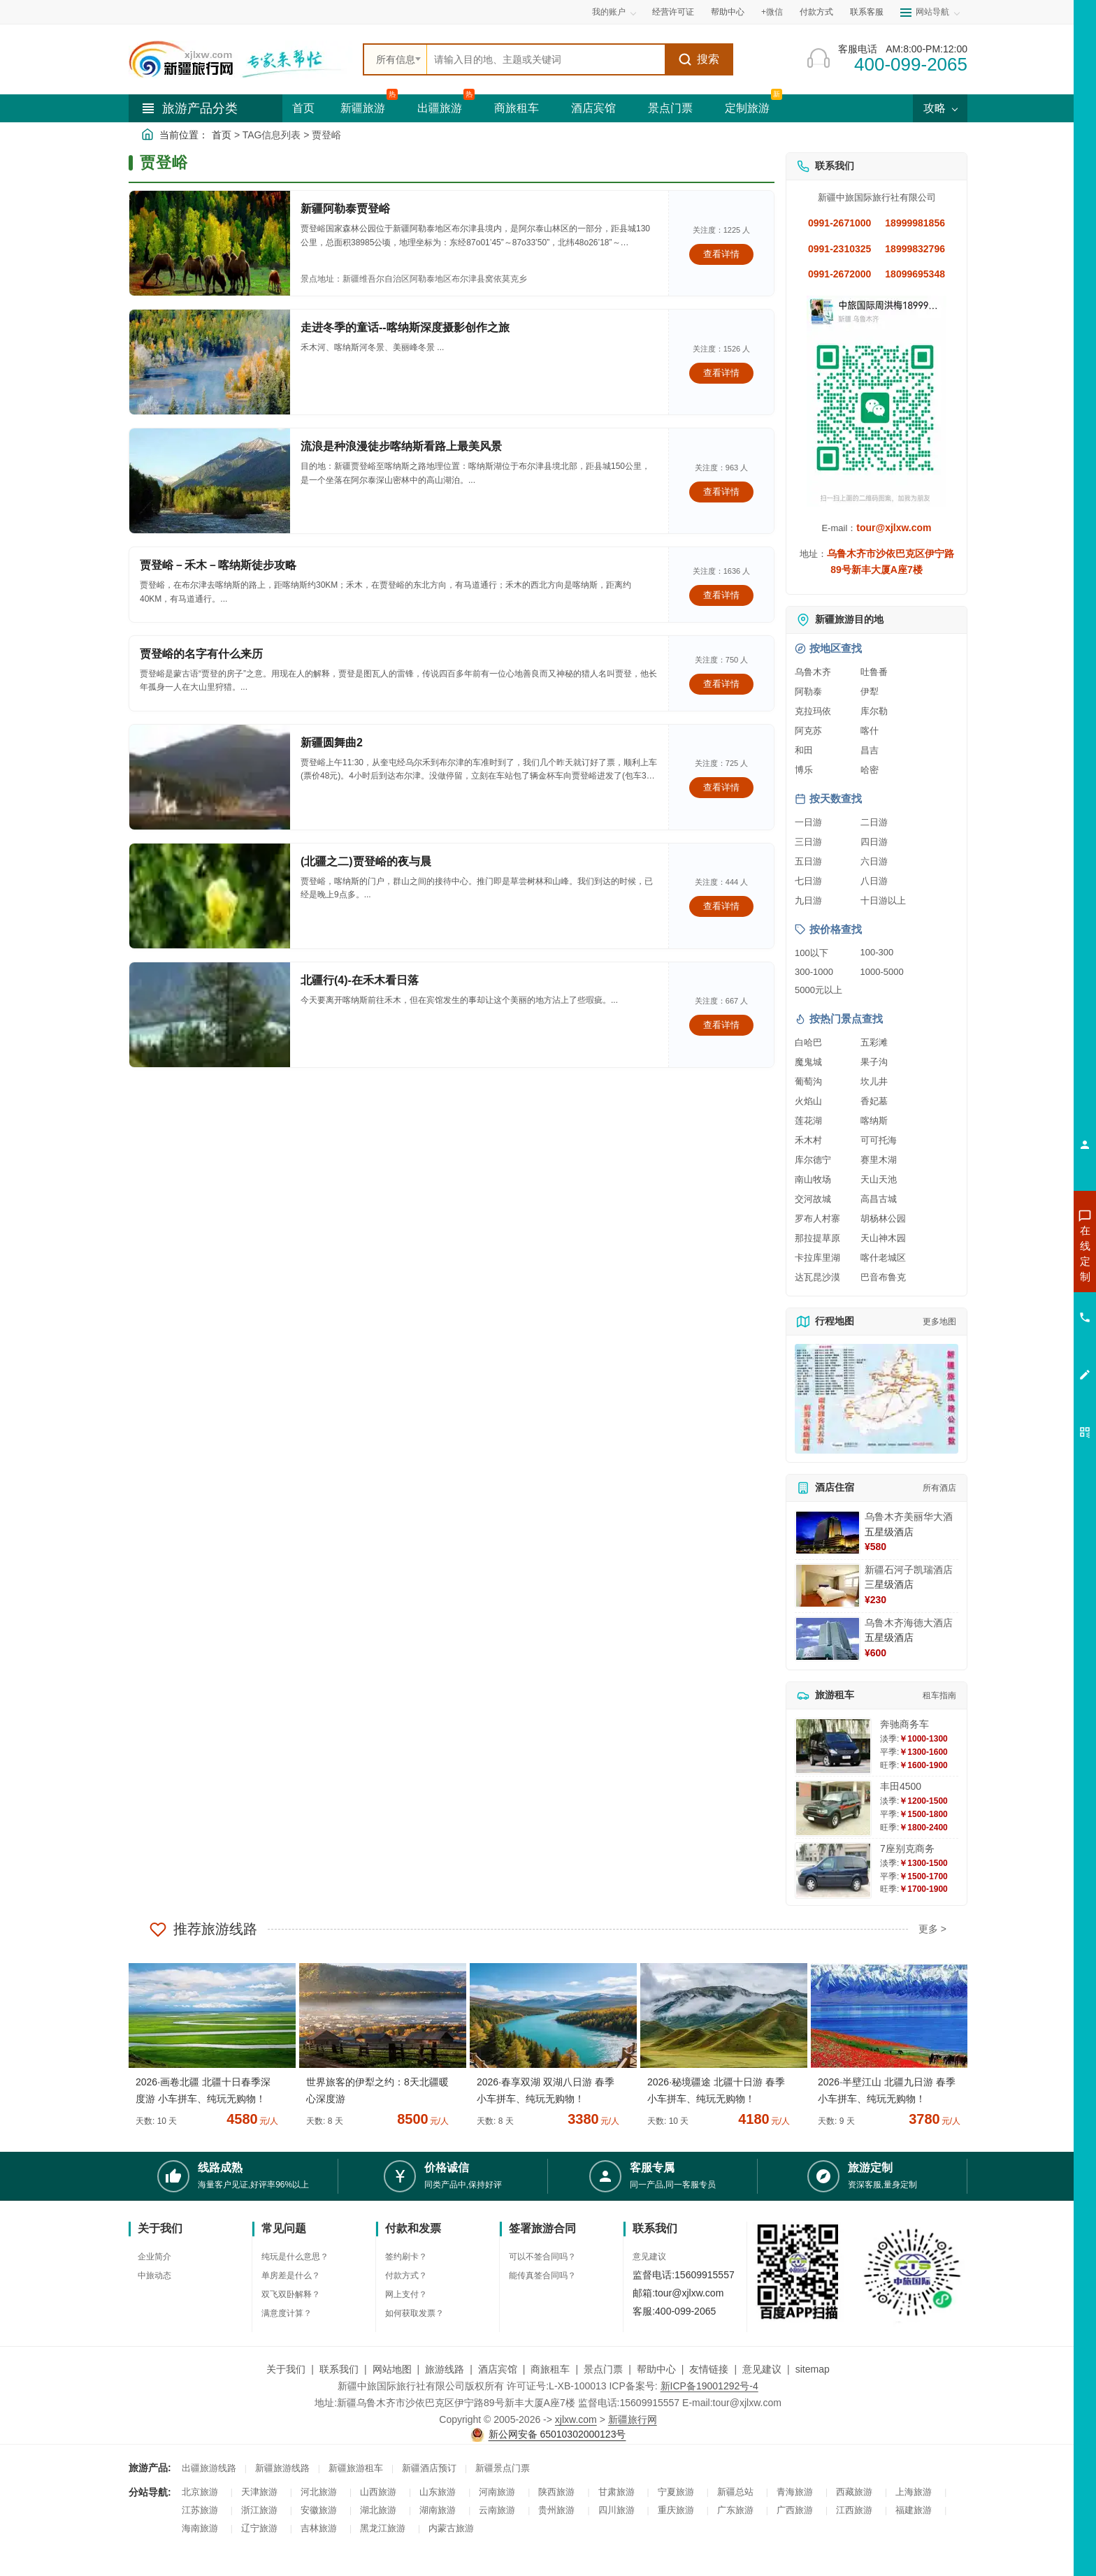 This screenshot has height=2576, width=1096. I want to click on 景点门票, so click(670, 108).